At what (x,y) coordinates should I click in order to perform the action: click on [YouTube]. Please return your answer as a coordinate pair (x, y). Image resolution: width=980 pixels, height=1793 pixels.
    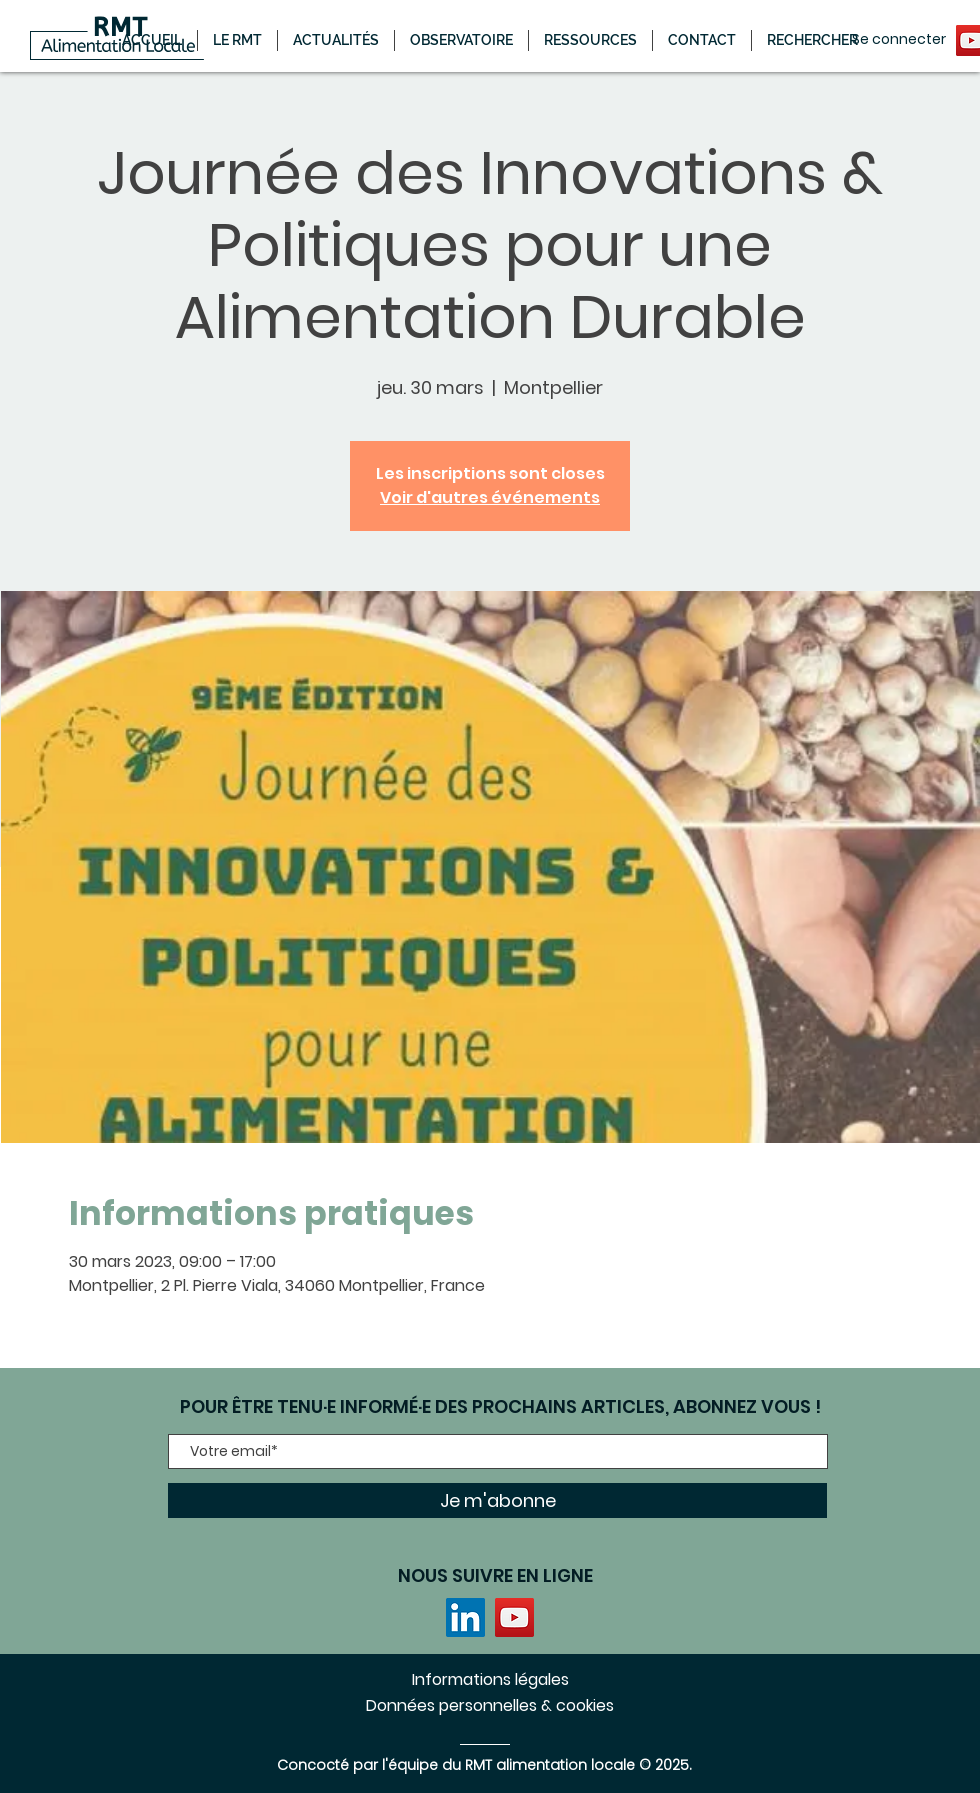
    Looking at the image, I should click on (514, 1617).